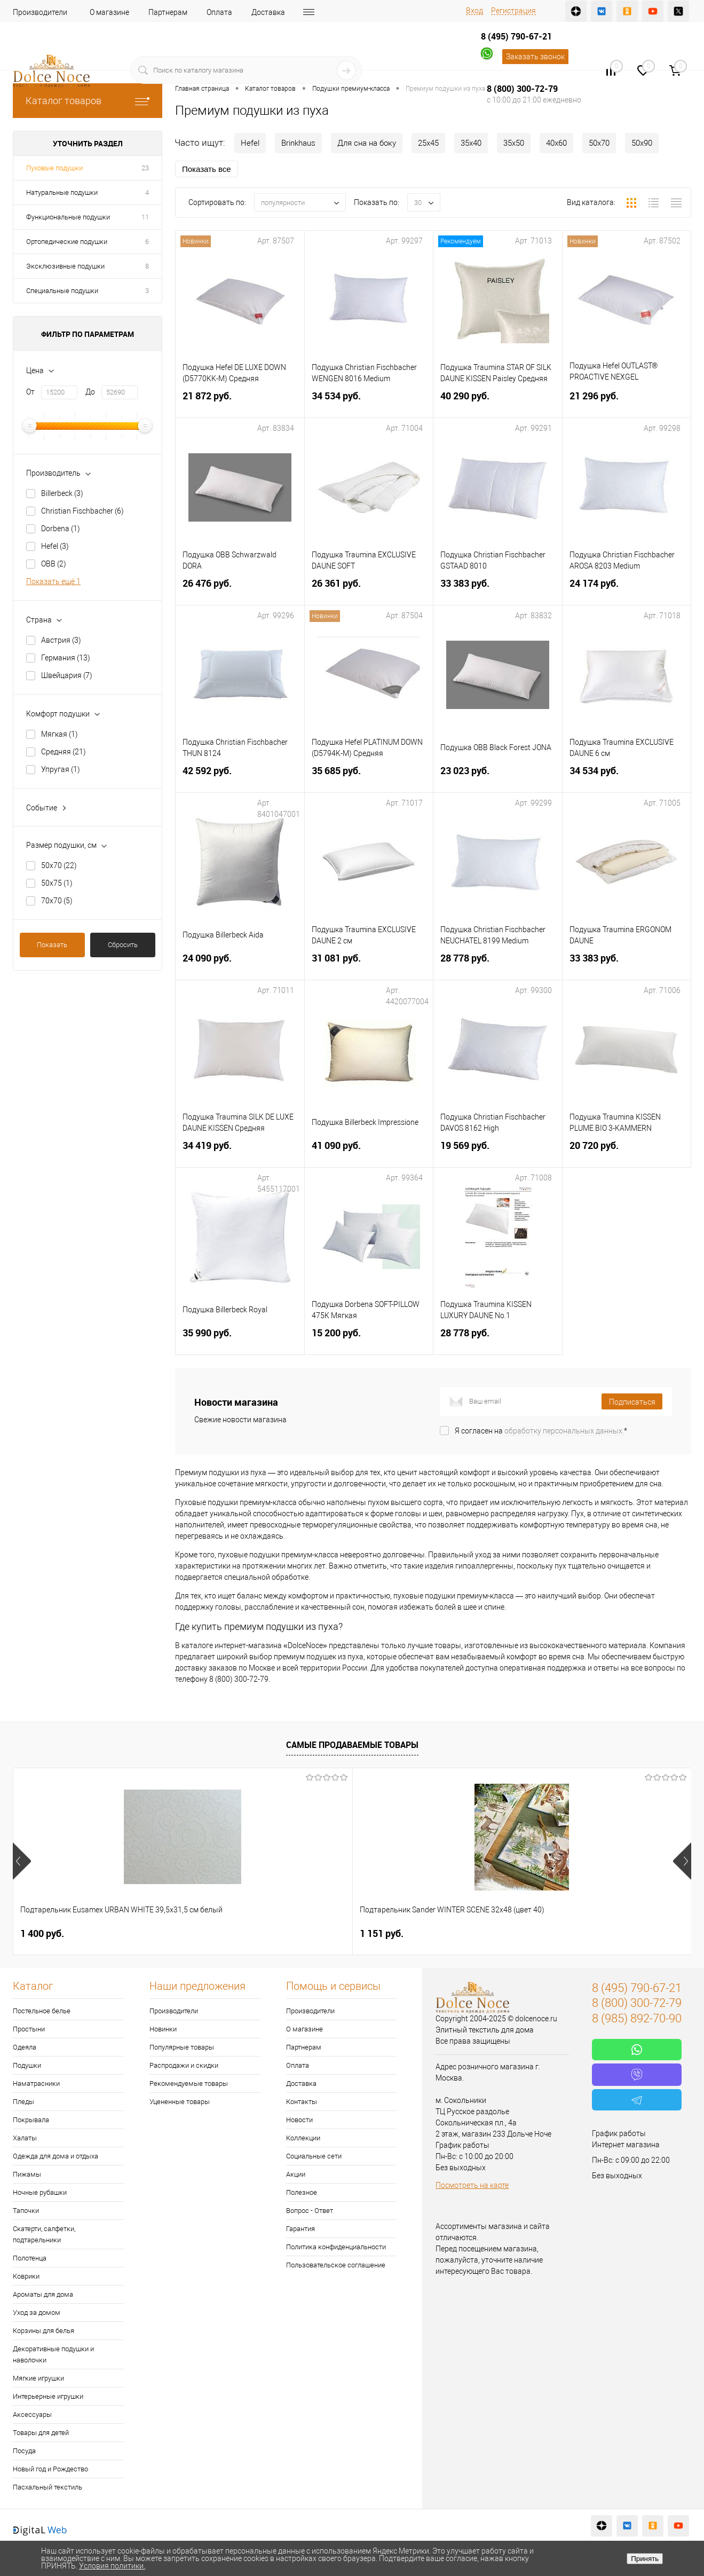 Image resolution: width=704 pixels, height=2576 pixels. Describe the element at coordinates (240, 777) in the screenshot. I see `42 592 руб.` at that location.